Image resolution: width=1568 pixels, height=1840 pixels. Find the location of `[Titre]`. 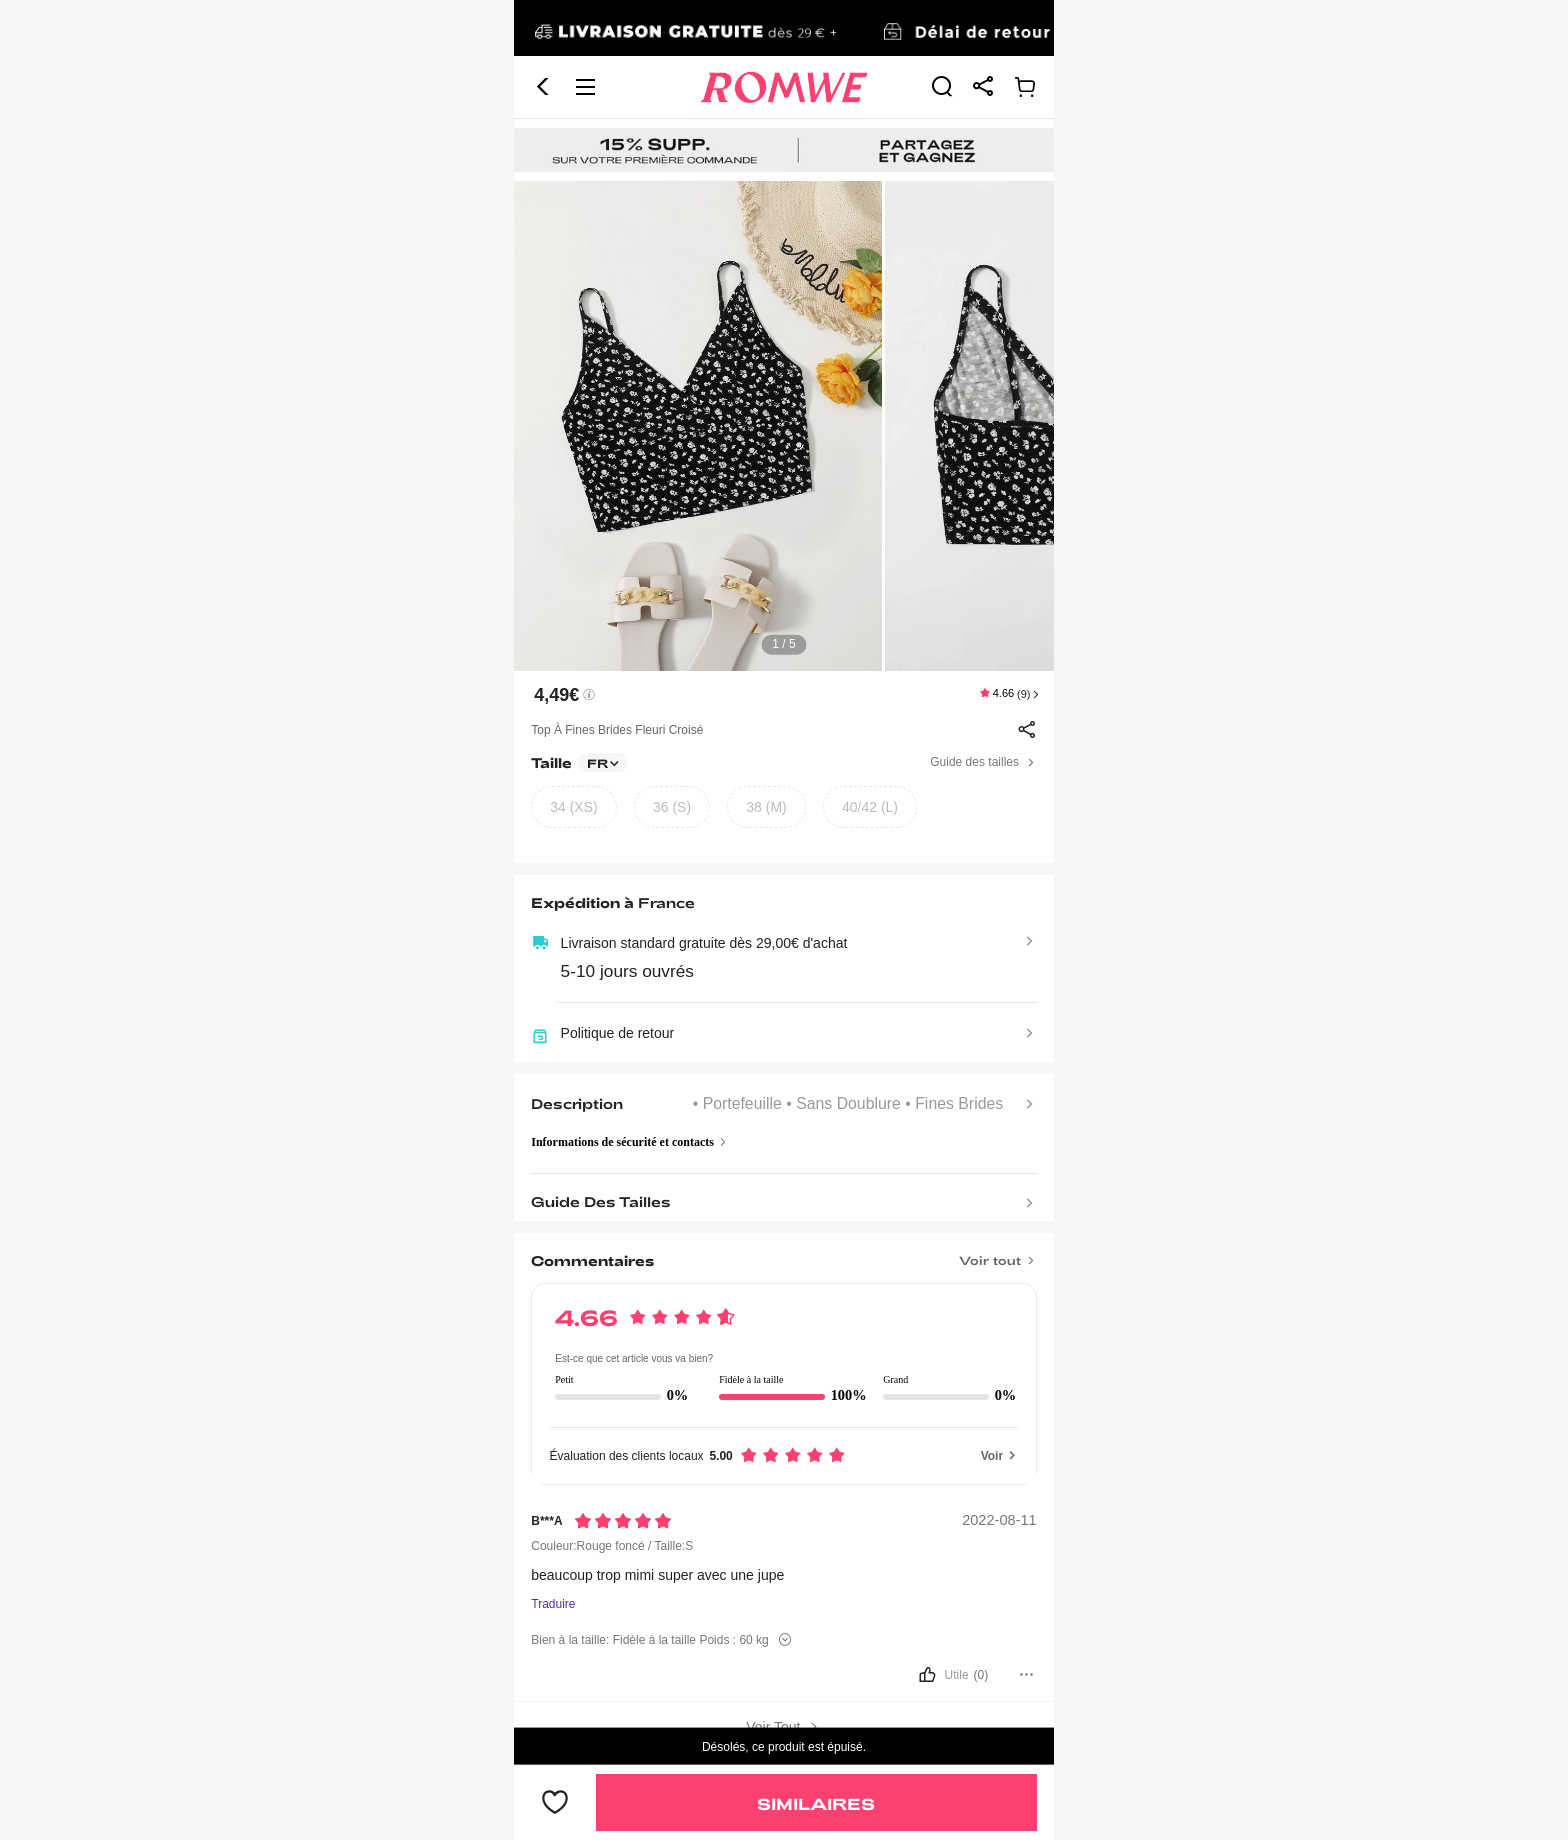

[Titre] is located at coordinates (783, 1254).